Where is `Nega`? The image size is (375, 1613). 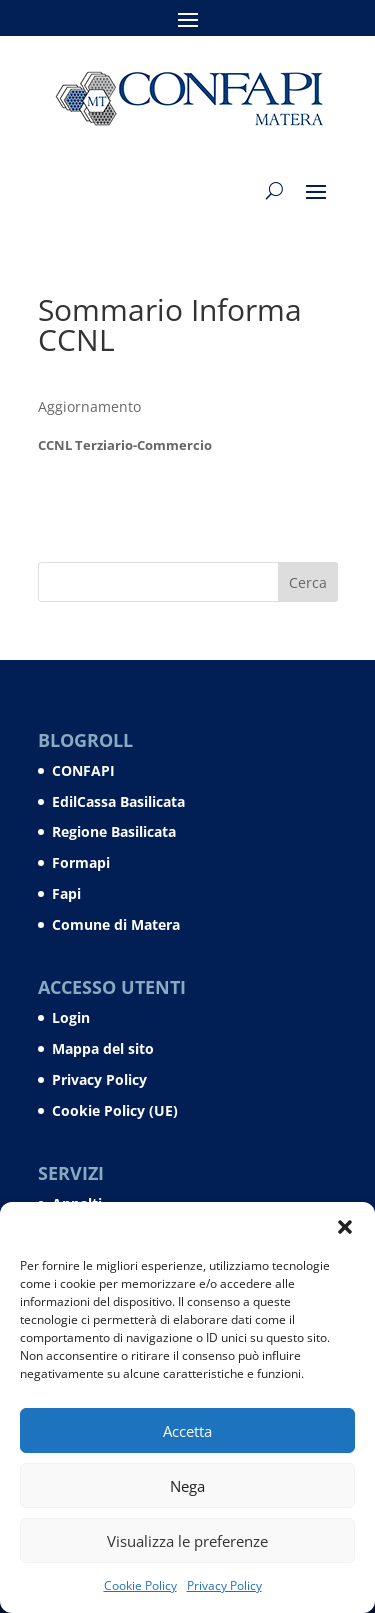
Nega is located at coordinates (187, 1486).